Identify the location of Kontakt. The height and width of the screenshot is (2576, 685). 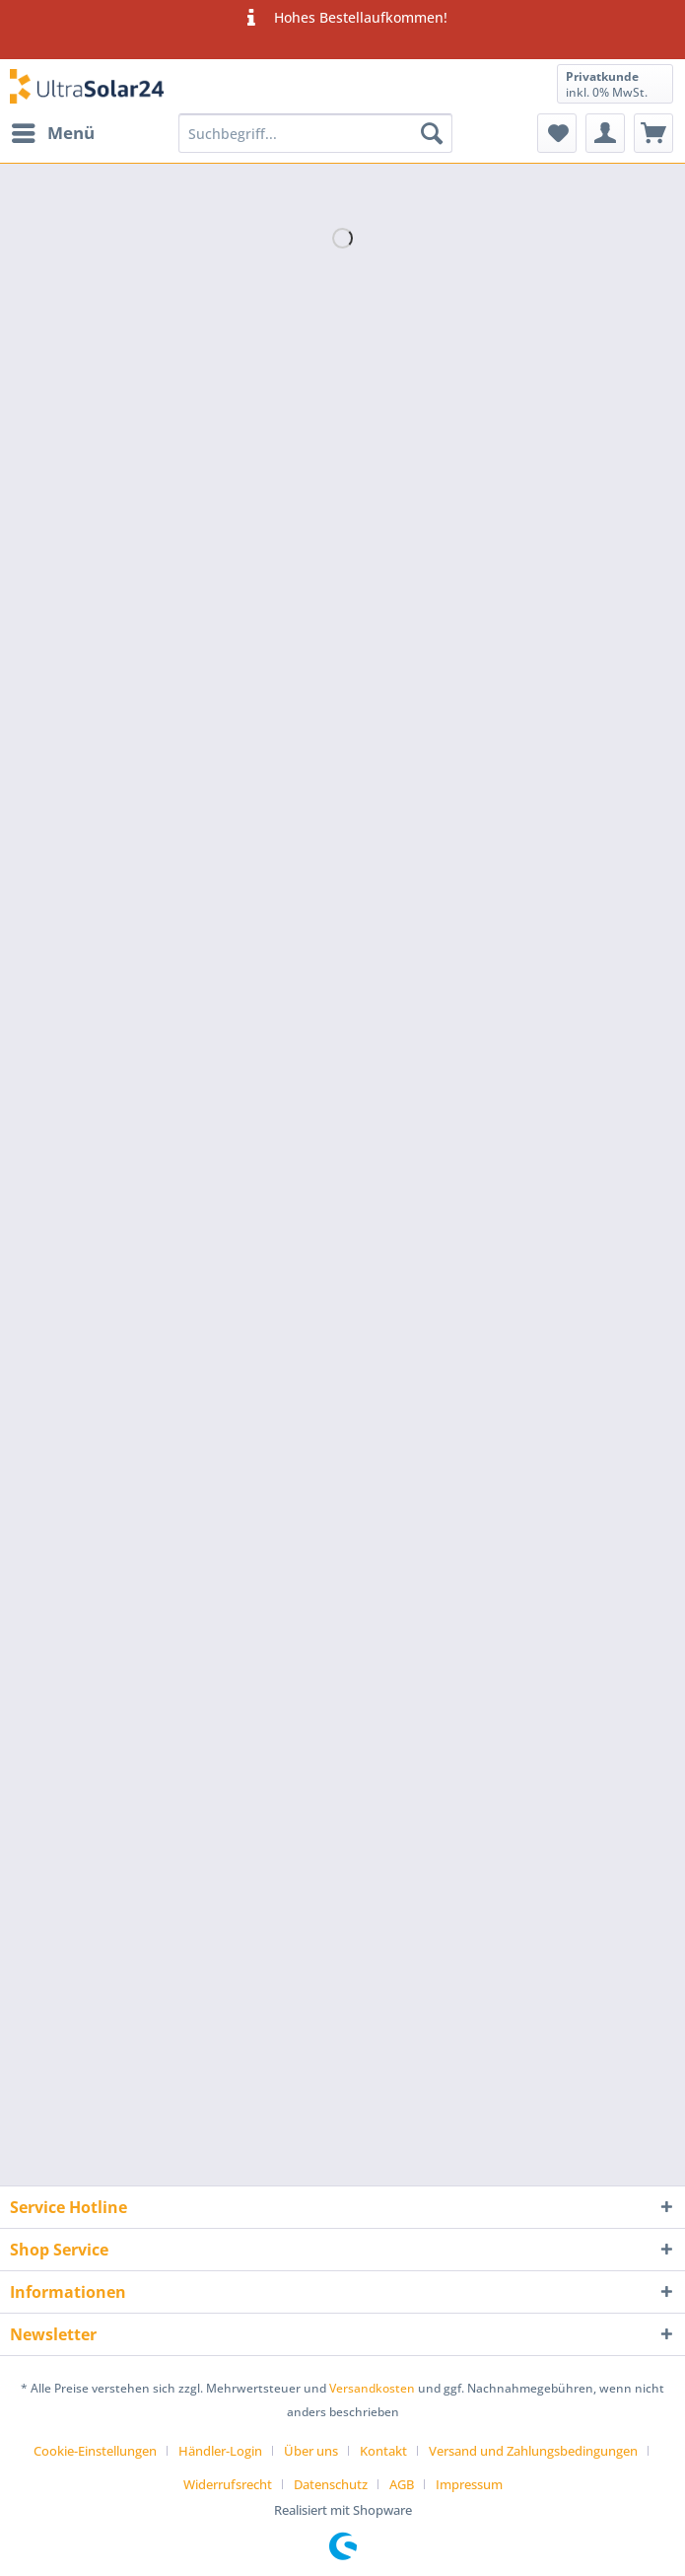
(383, 2451).